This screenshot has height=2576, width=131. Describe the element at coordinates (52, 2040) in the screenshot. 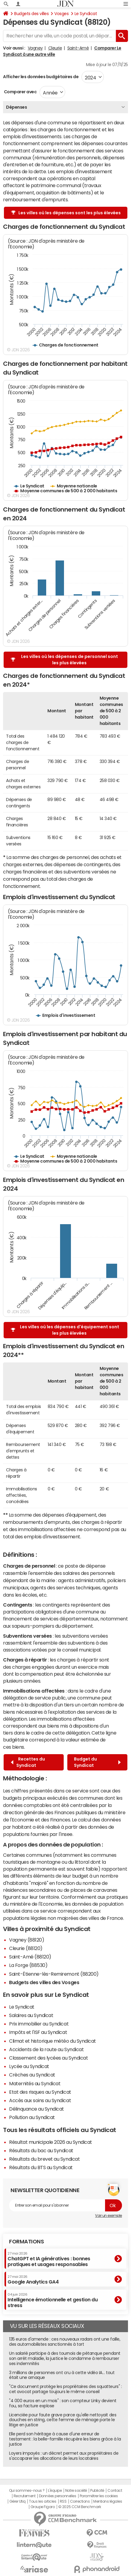

I see `Climat et historique météo du Syndicat` at that location.